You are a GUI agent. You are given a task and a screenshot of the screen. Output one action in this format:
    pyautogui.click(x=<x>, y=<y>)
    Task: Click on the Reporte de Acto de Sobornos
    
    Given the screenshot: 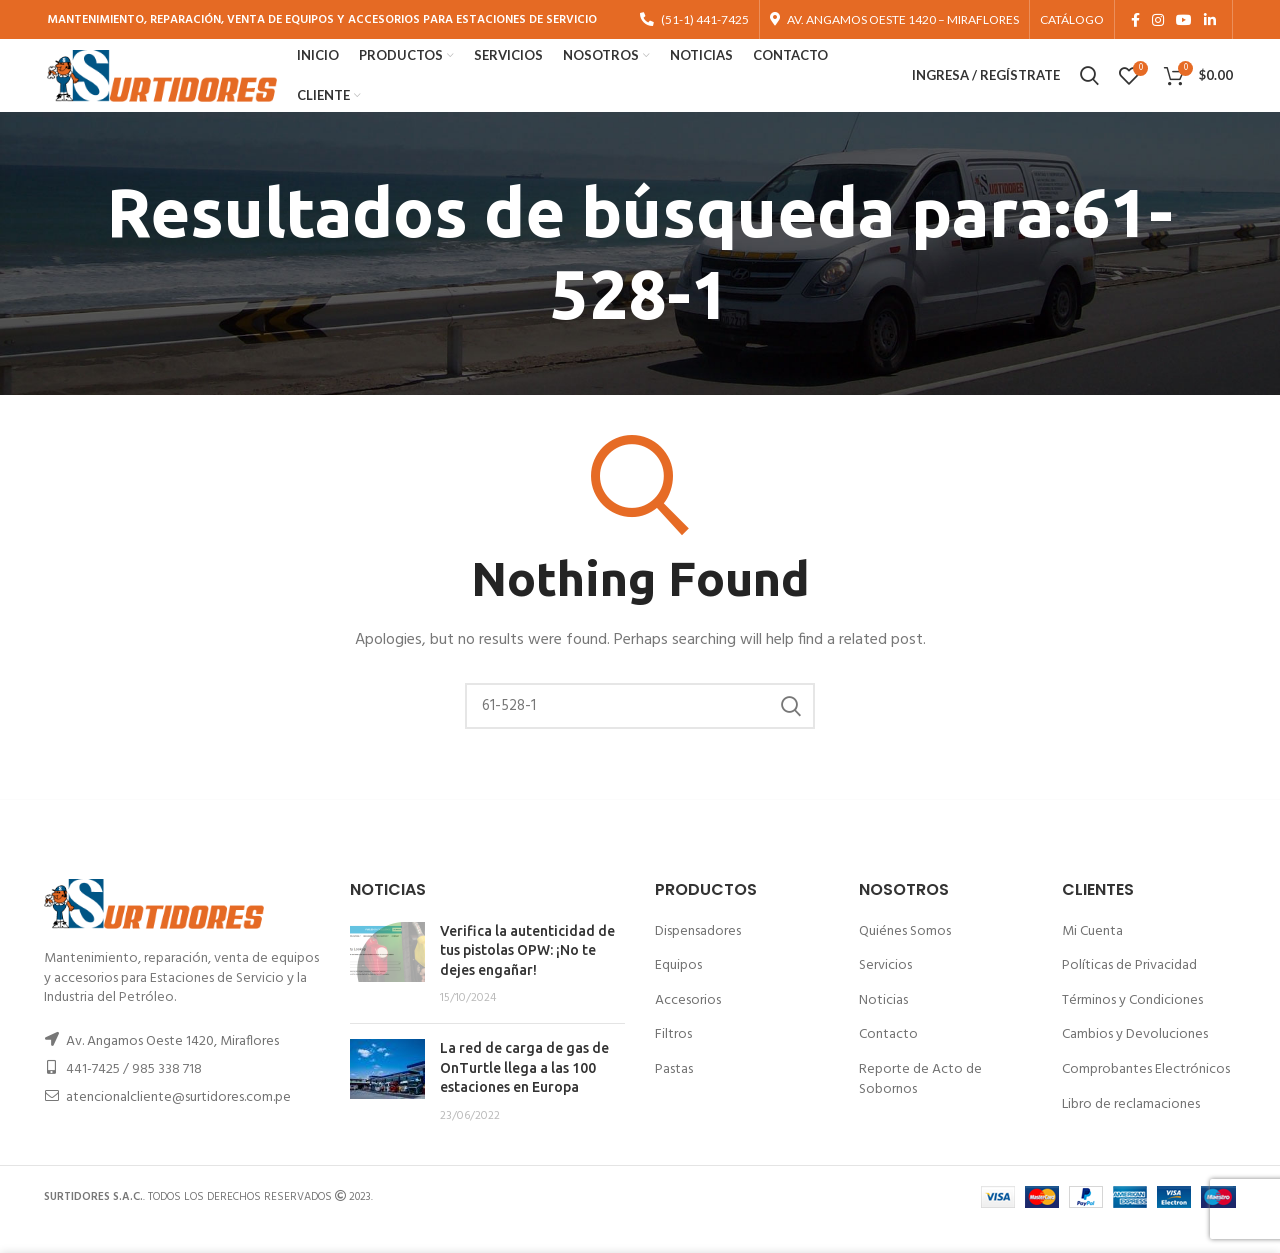 What is the action you would take?
    pyautogui.click(x=920, y=1104)
    